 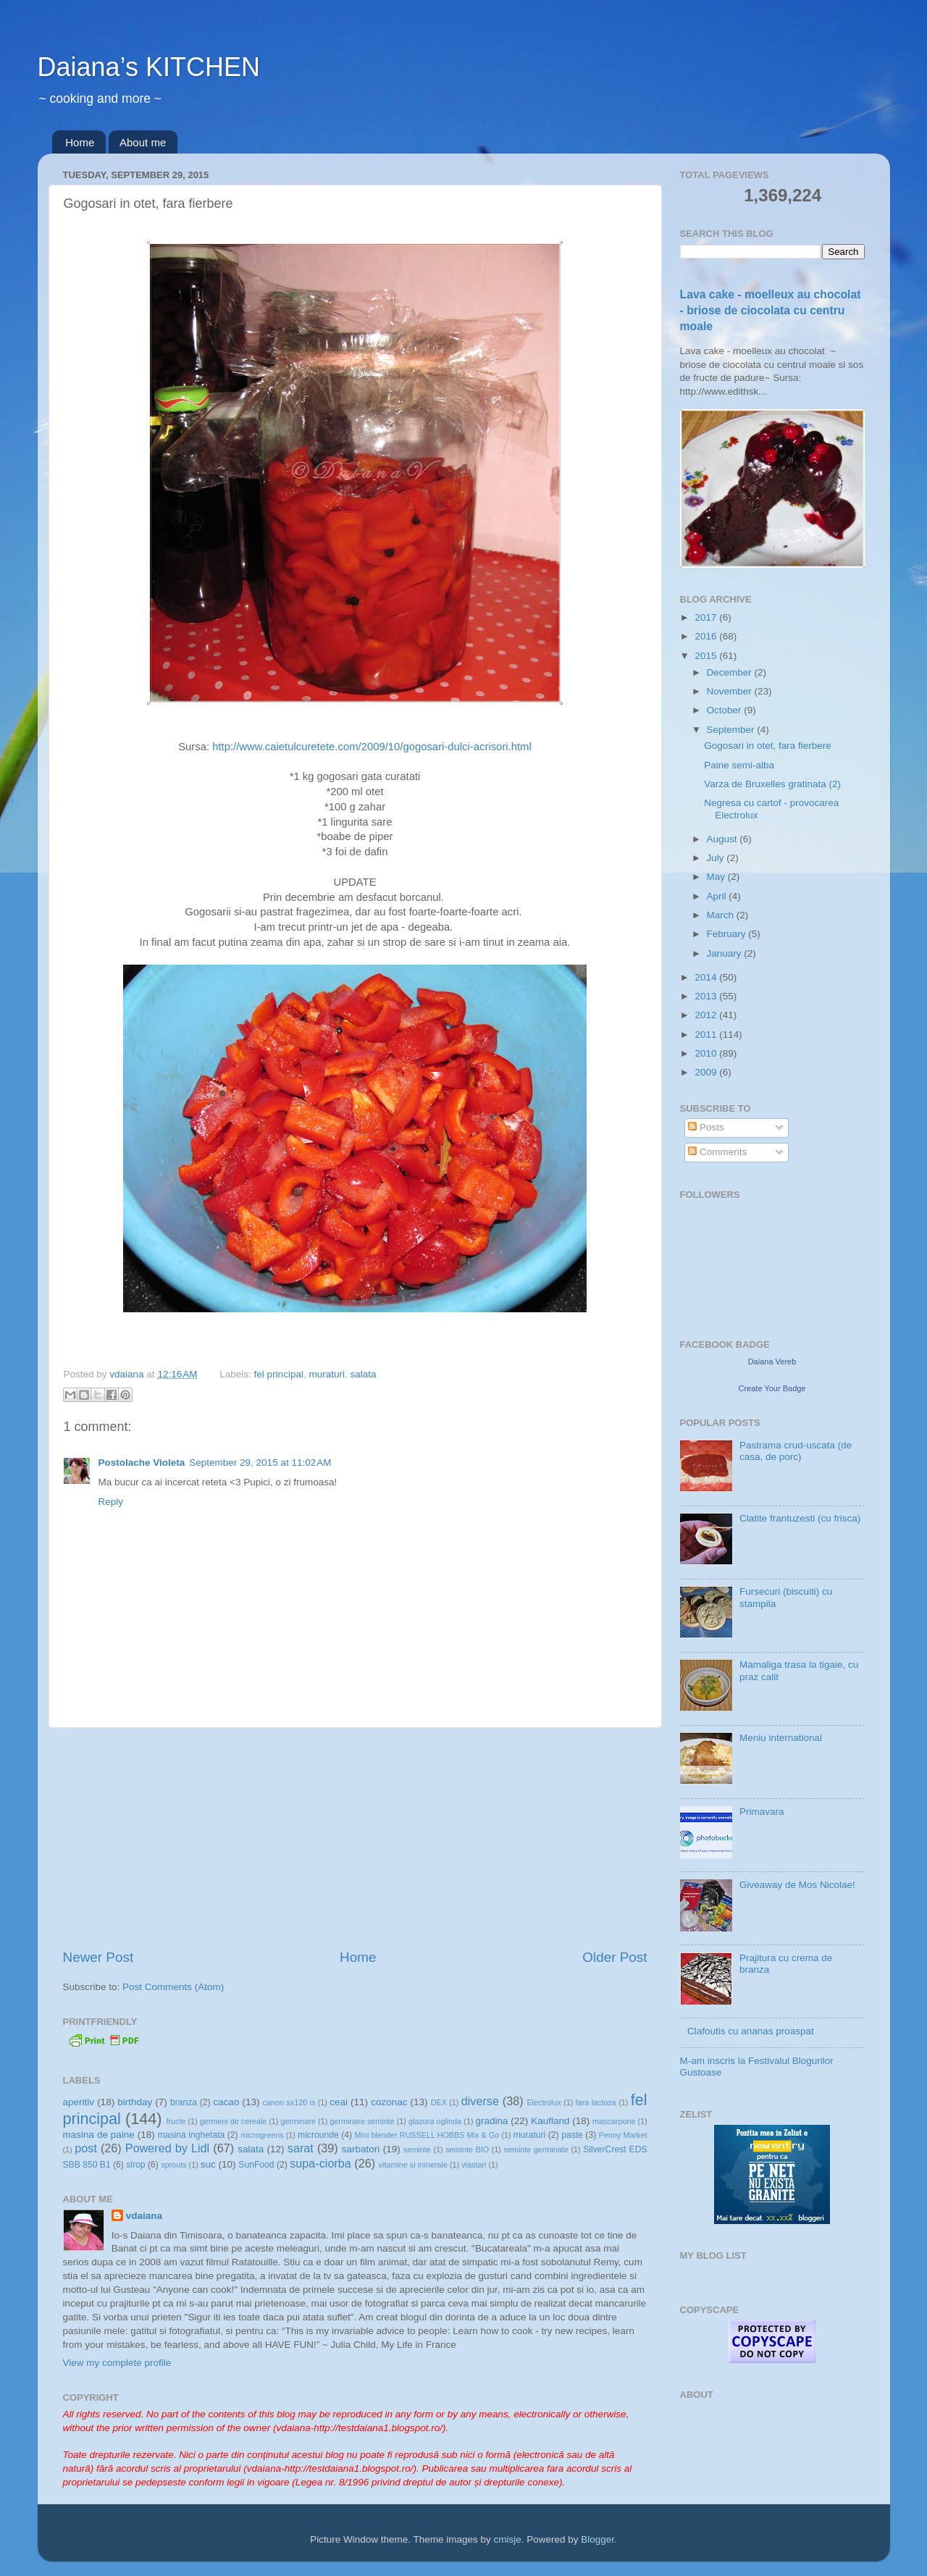 I want to click on glazura oglinda, so click(x=434, y=2121).